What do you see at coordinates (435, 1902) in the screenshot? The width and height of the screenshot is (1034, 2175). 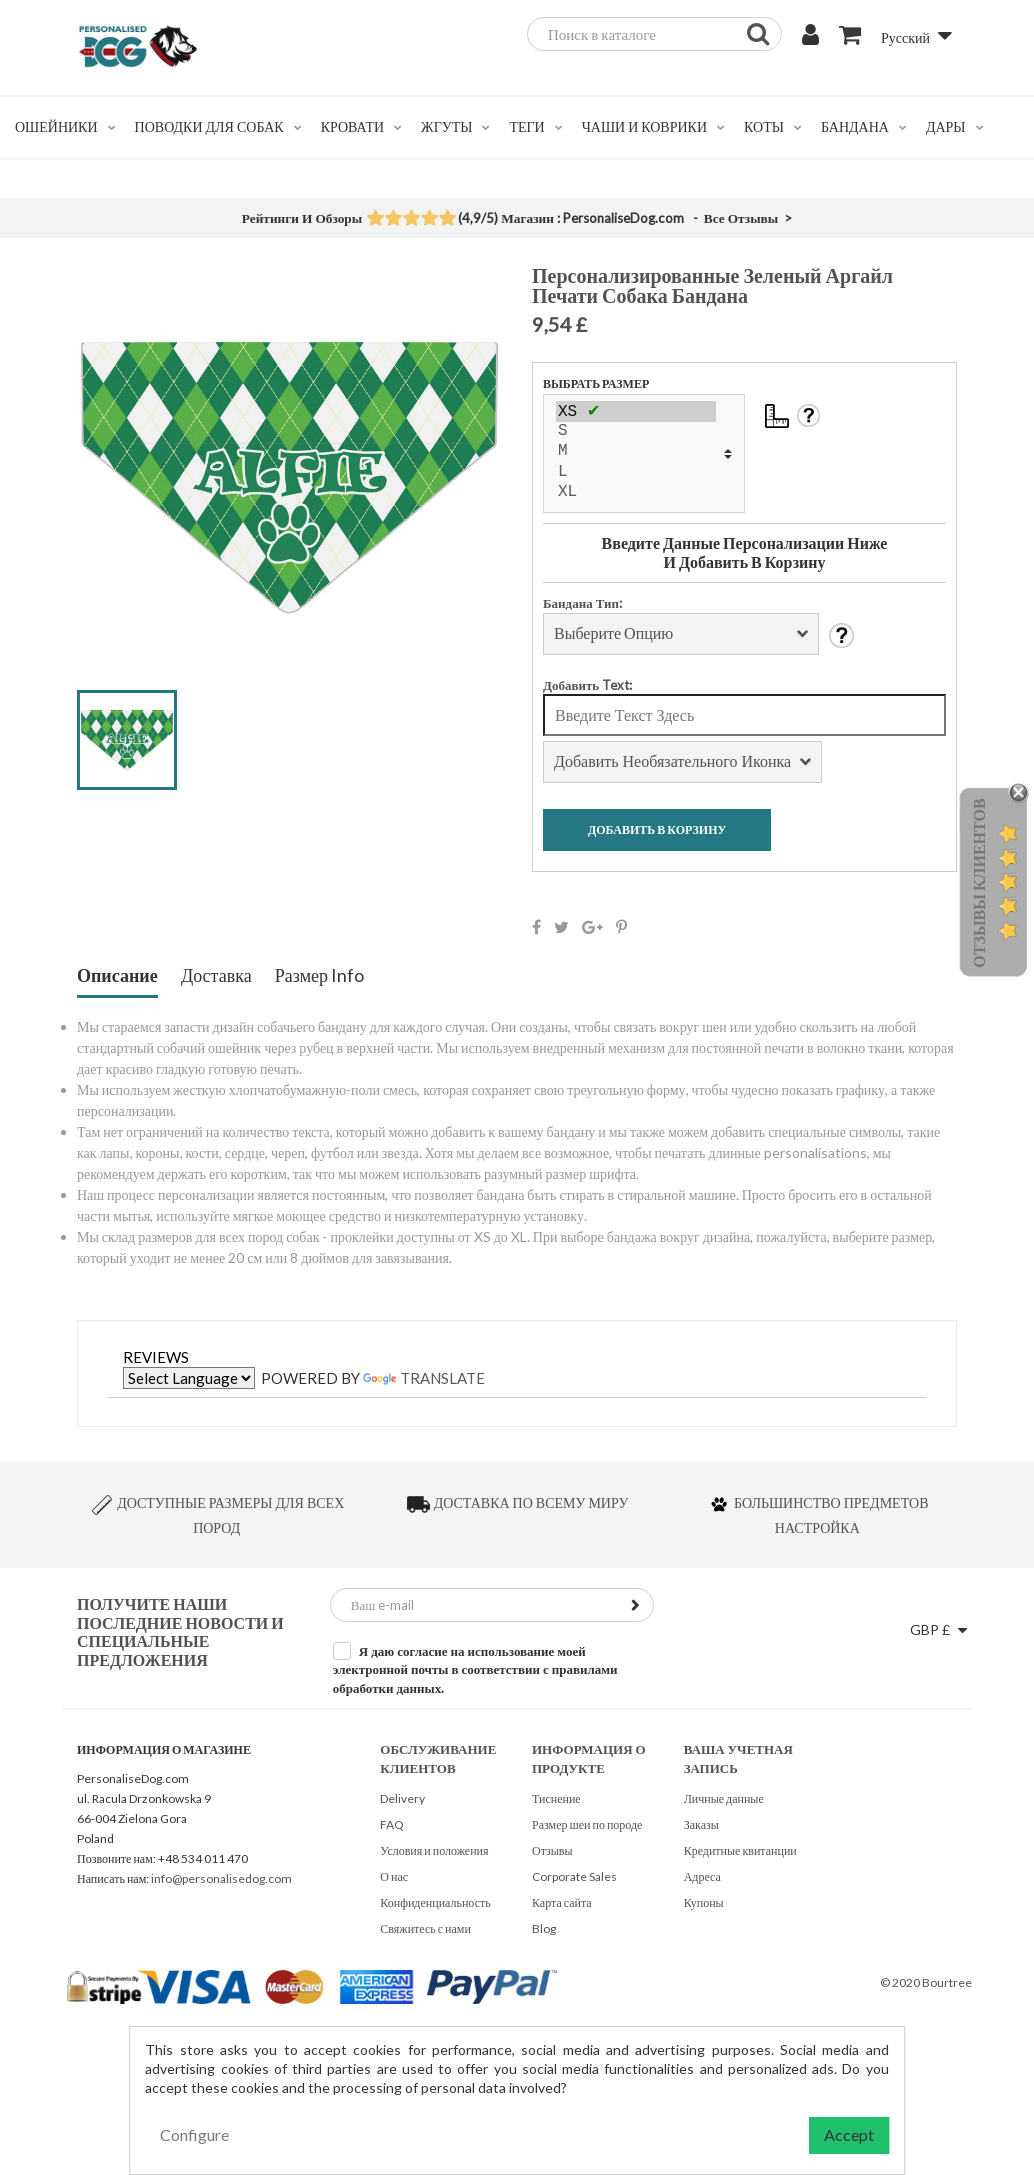 I see `Конфиденциальность` at bounding box center [435, 1902].